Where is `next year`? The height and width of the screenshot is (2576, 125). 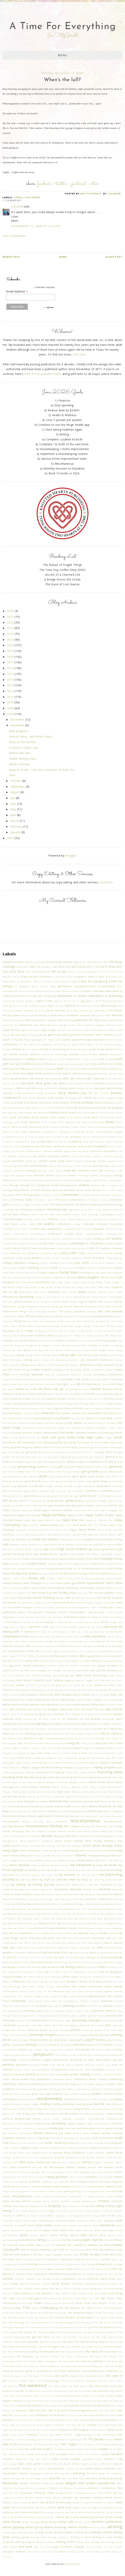 next year is located at coordinates (84, 1947).